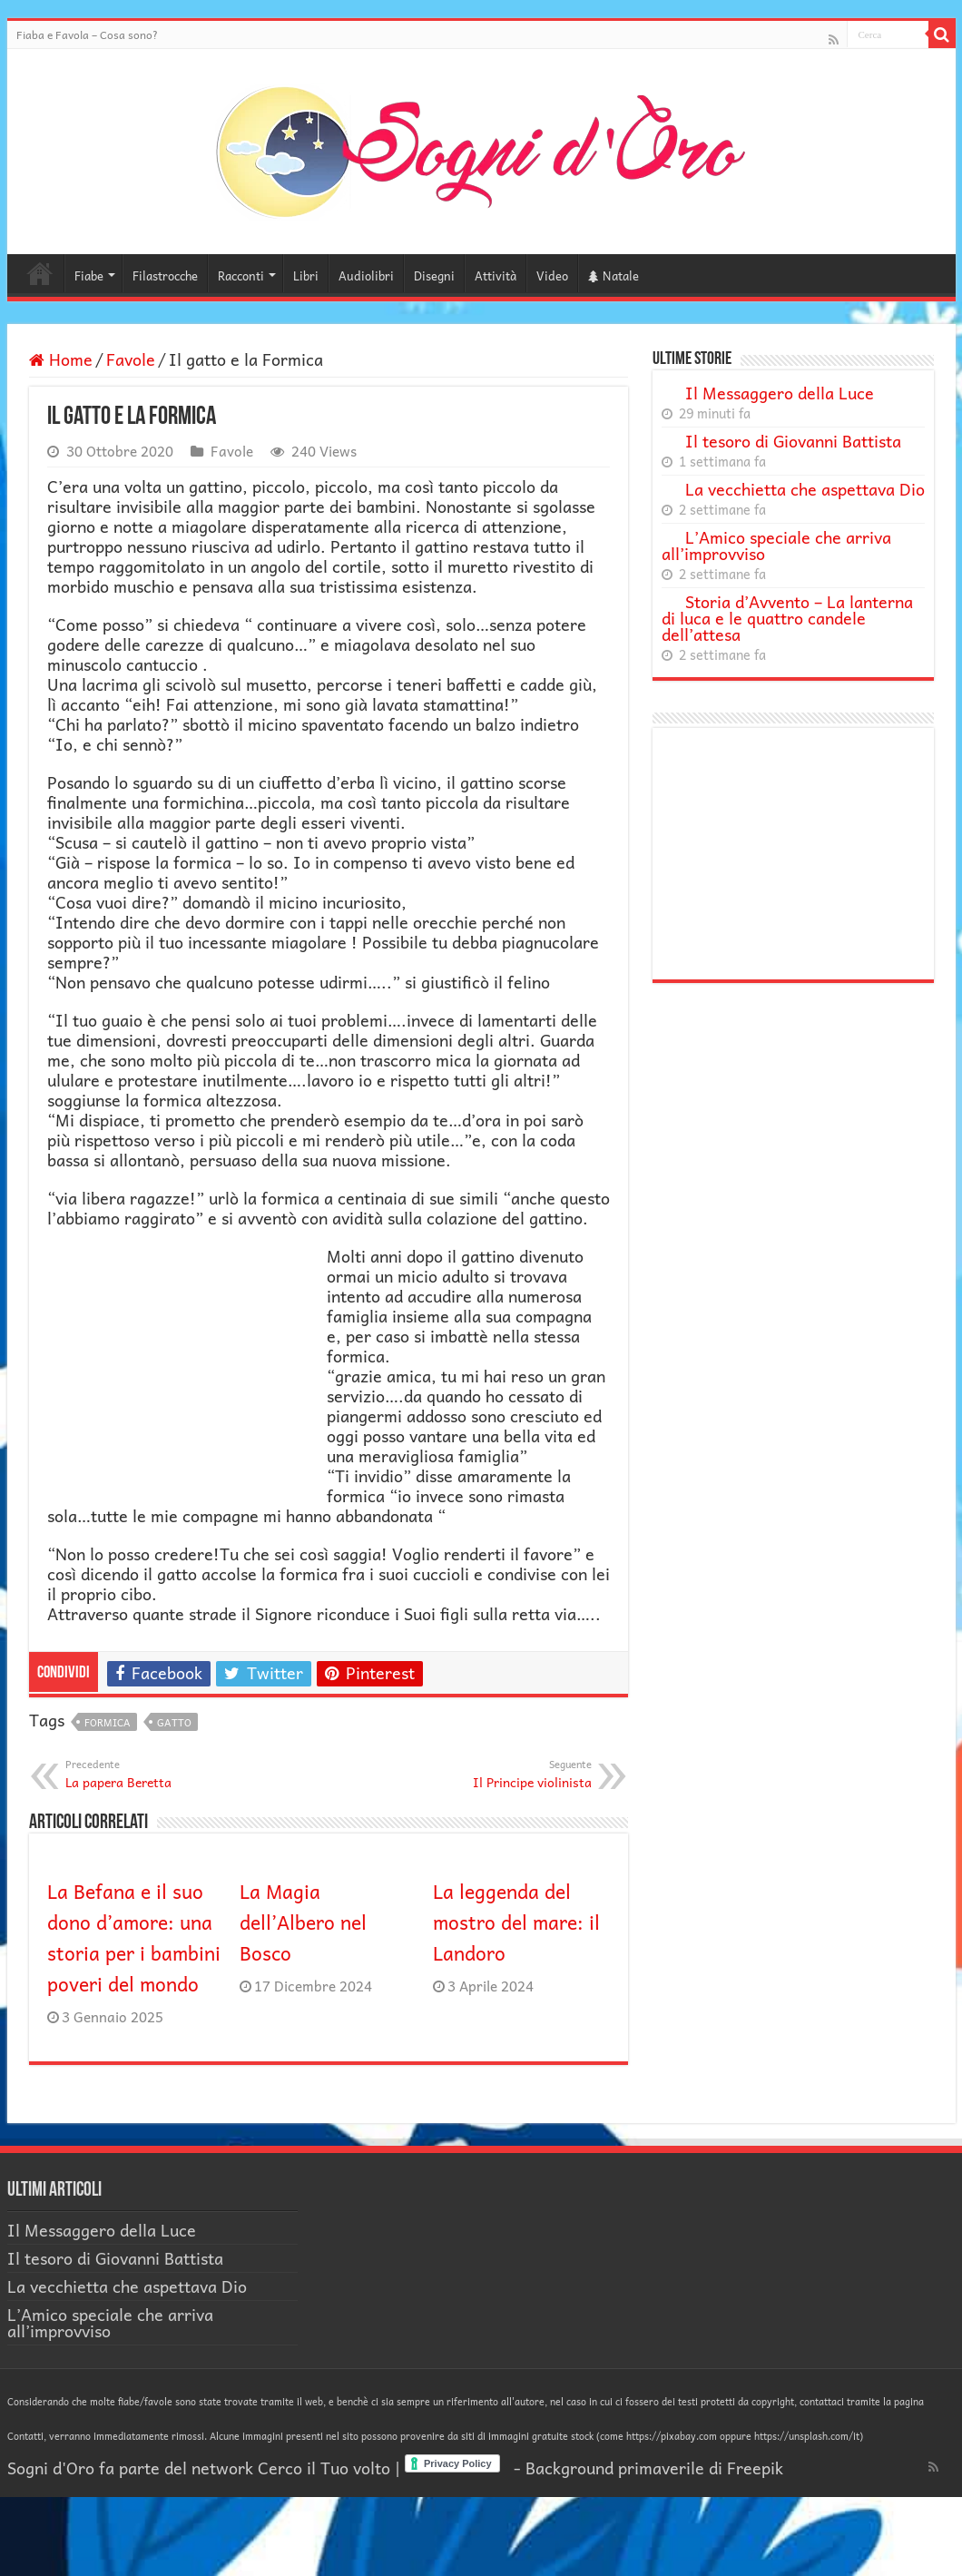  I want to click on La papera Beretta, so click(158, 1773).